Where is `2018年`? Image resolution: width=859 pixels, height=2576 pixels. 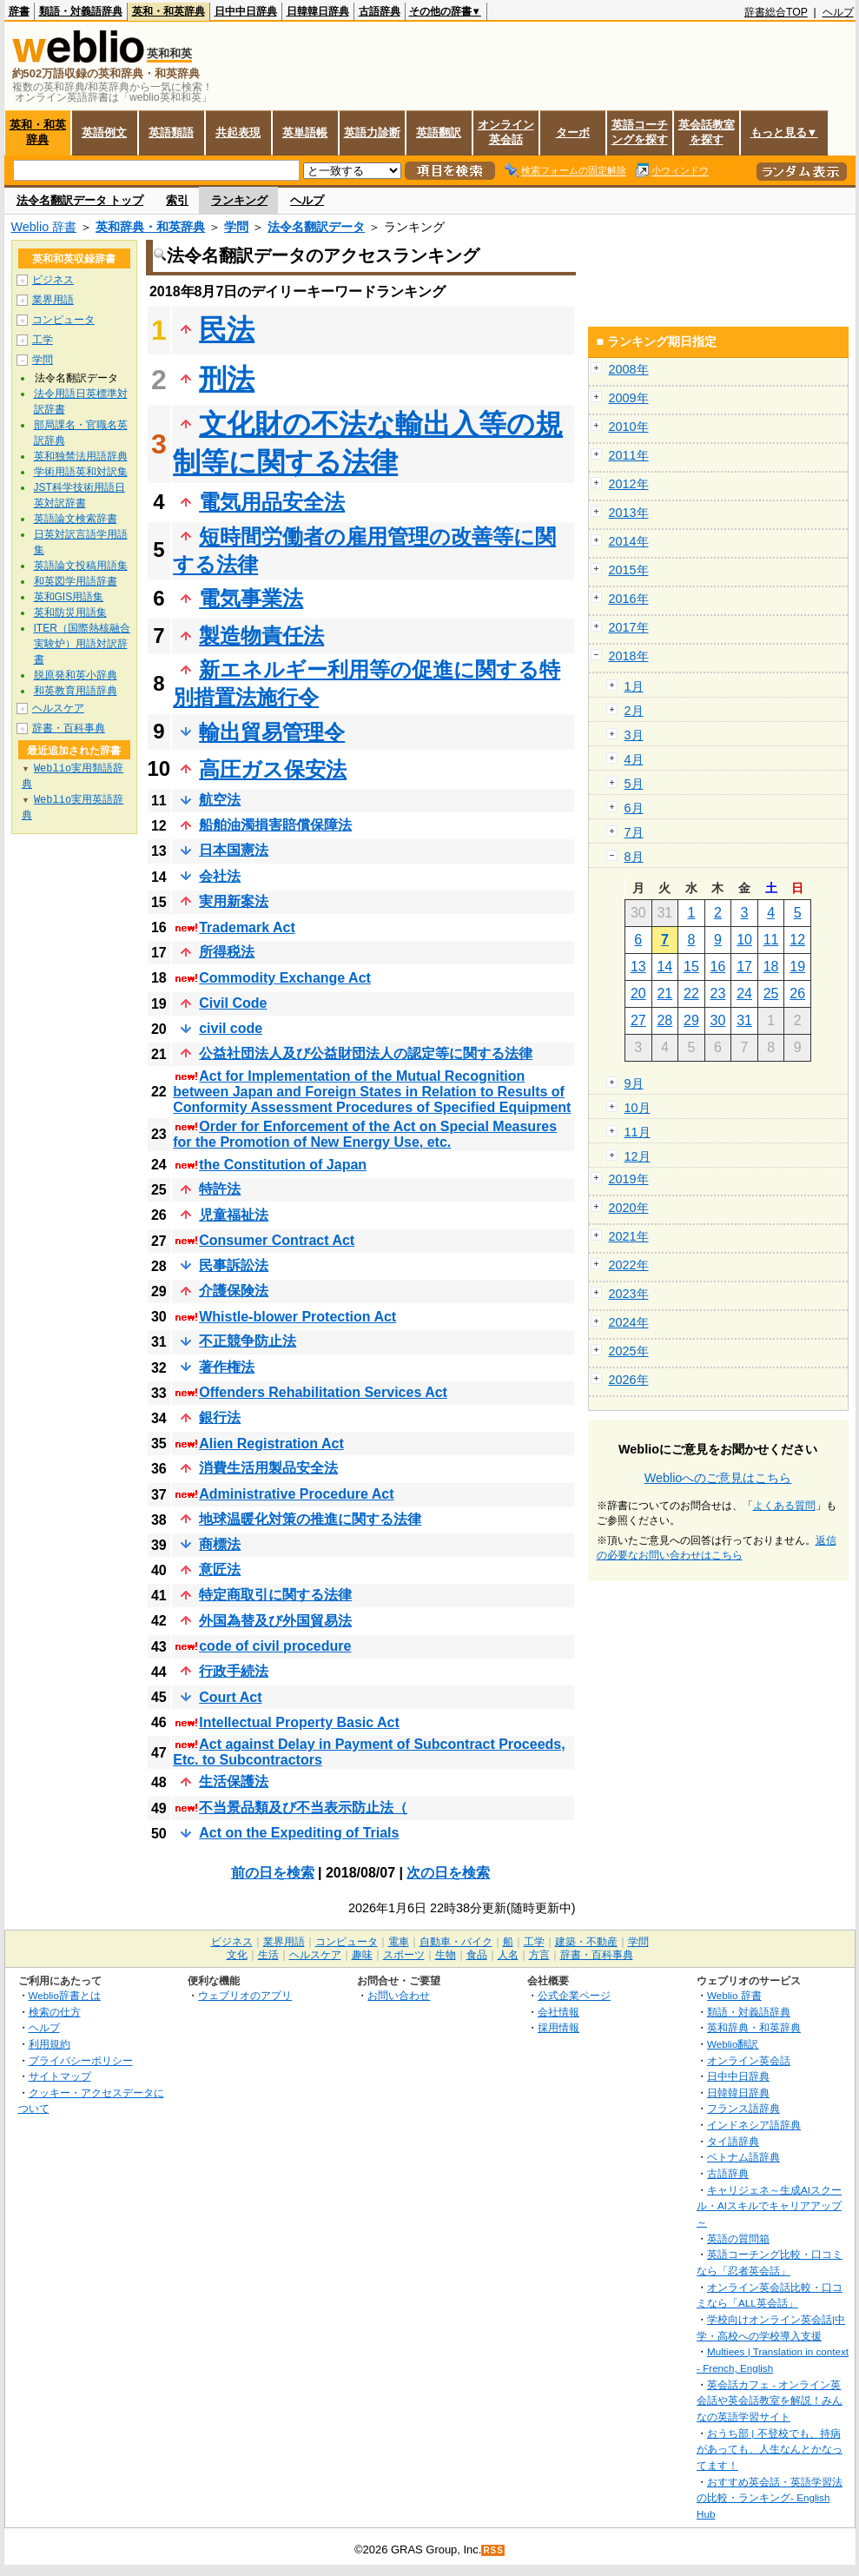 2018年 is located at coordinates (629, 656).